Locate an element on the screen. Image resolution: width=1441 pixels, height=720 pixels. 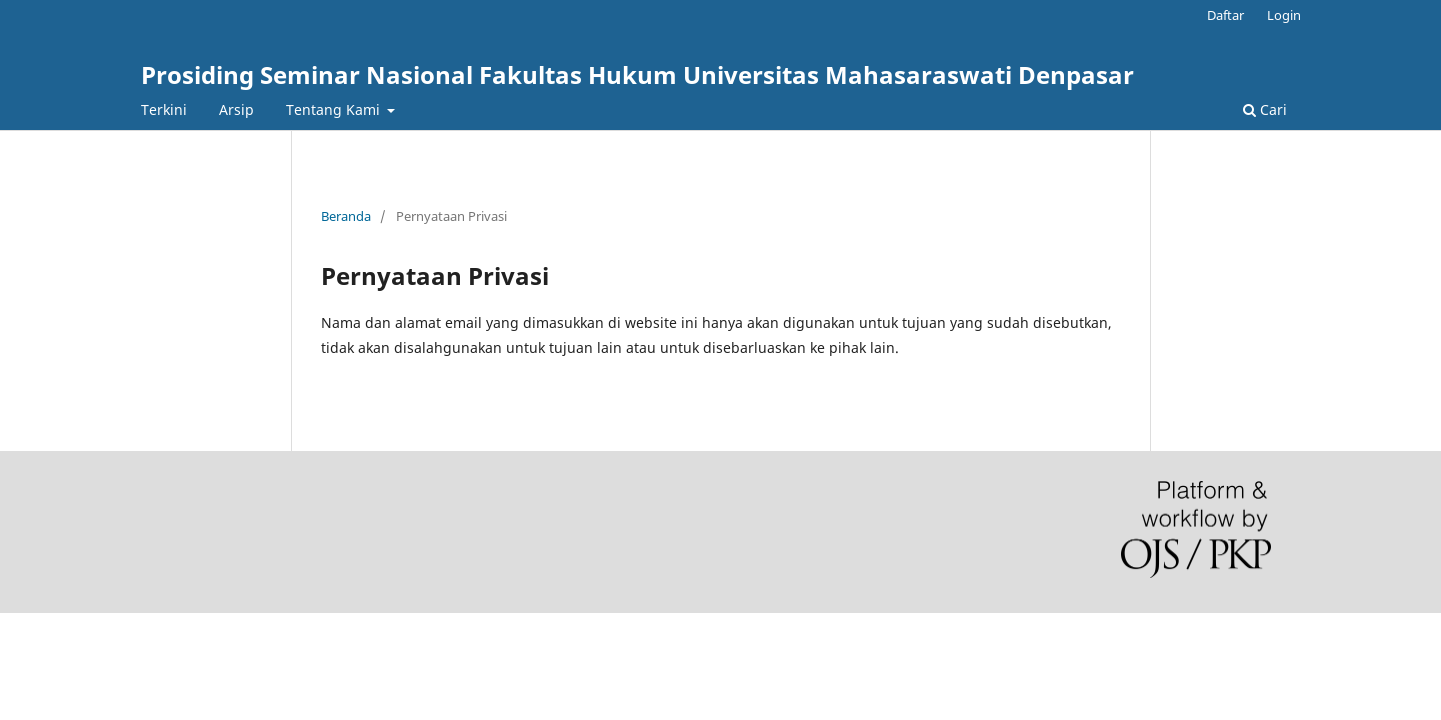
Beranda is located at coordinates (346, 216).